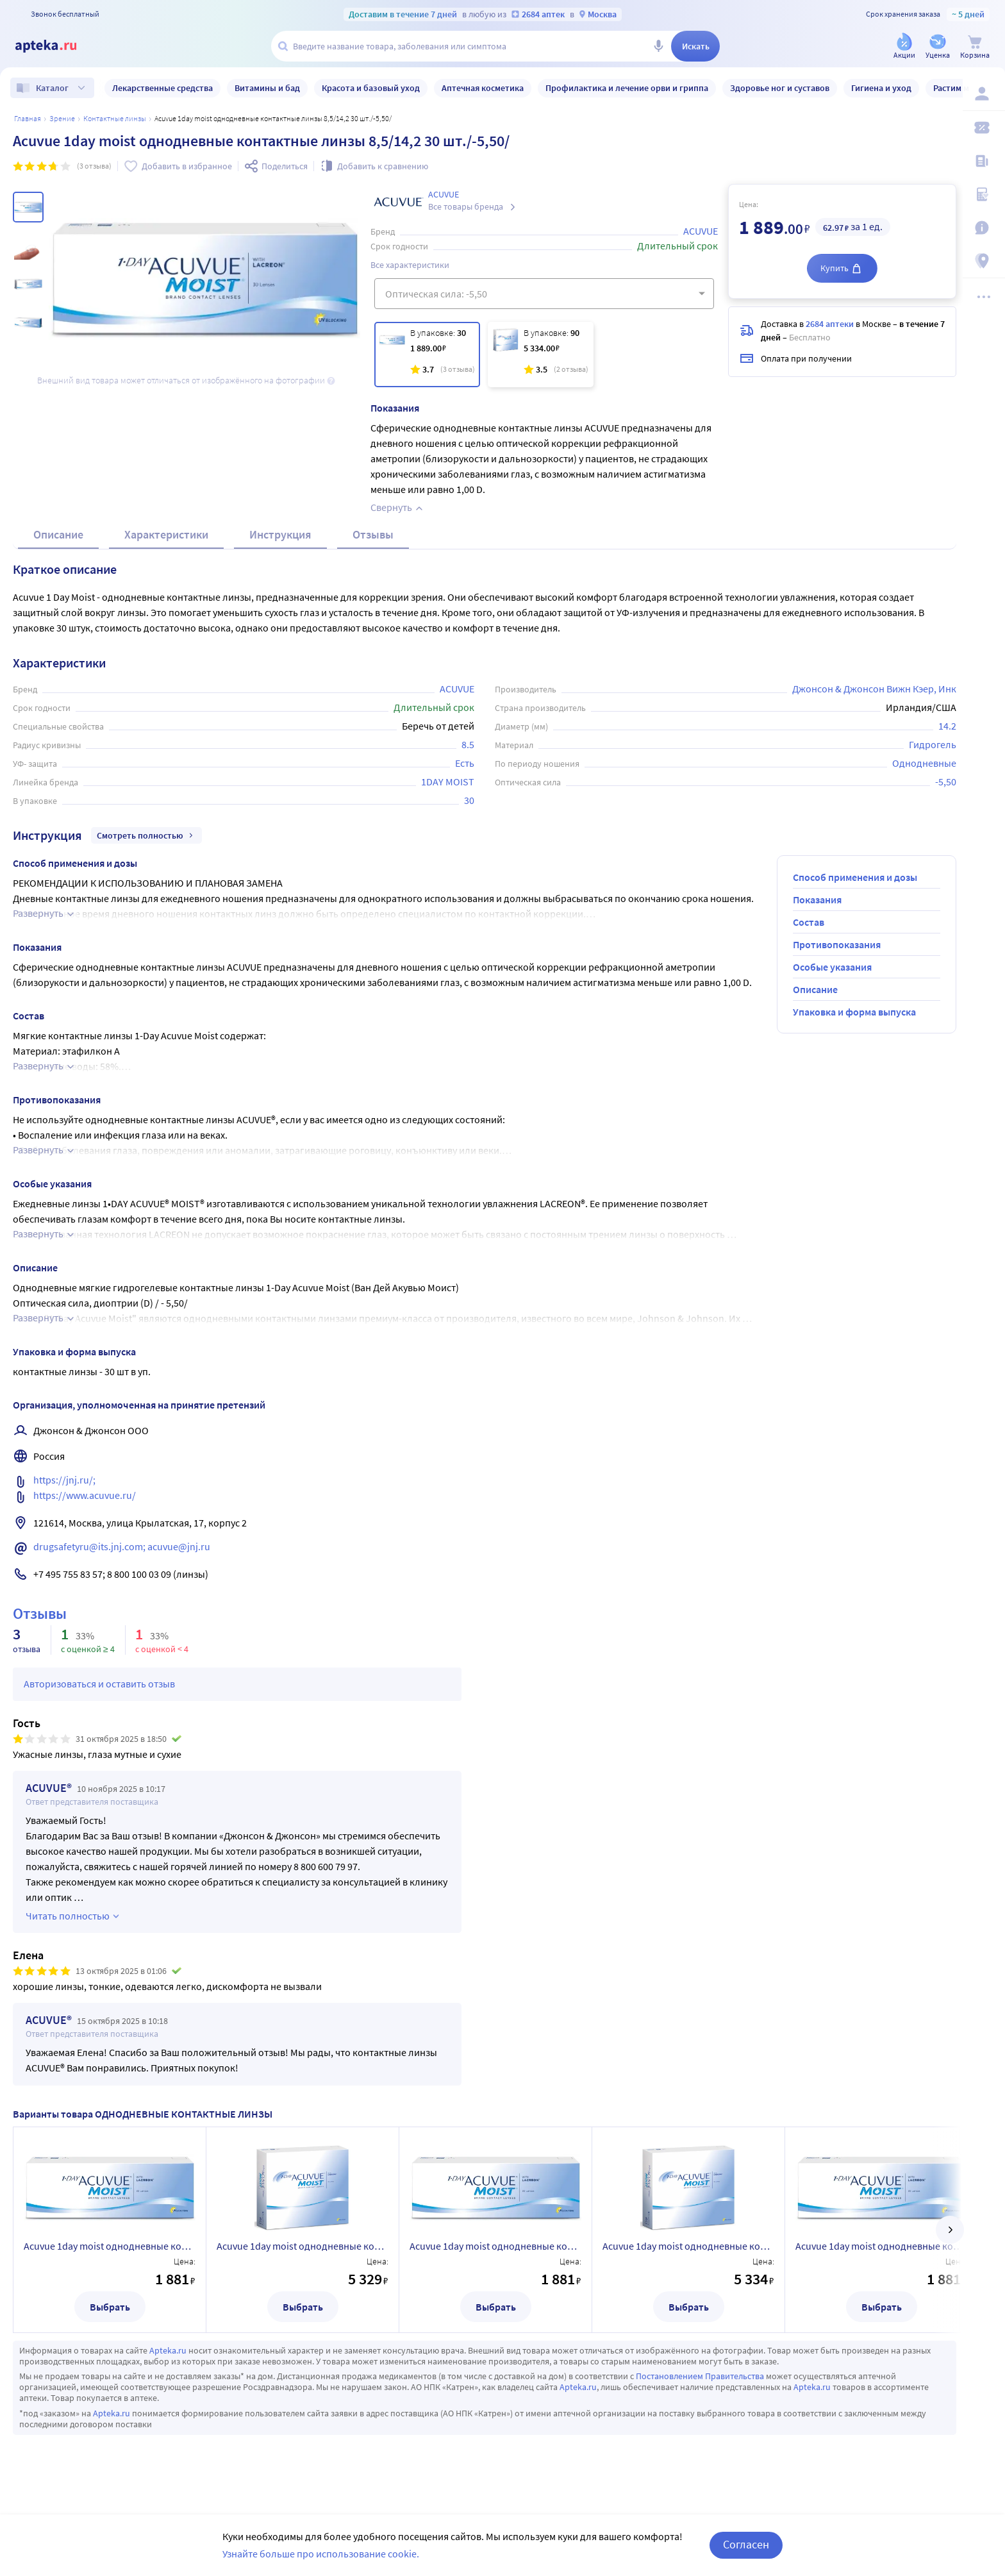  Describe the element at coordinates (987, 128) in the screenshot. I see `[Мои скидки]` at that location.